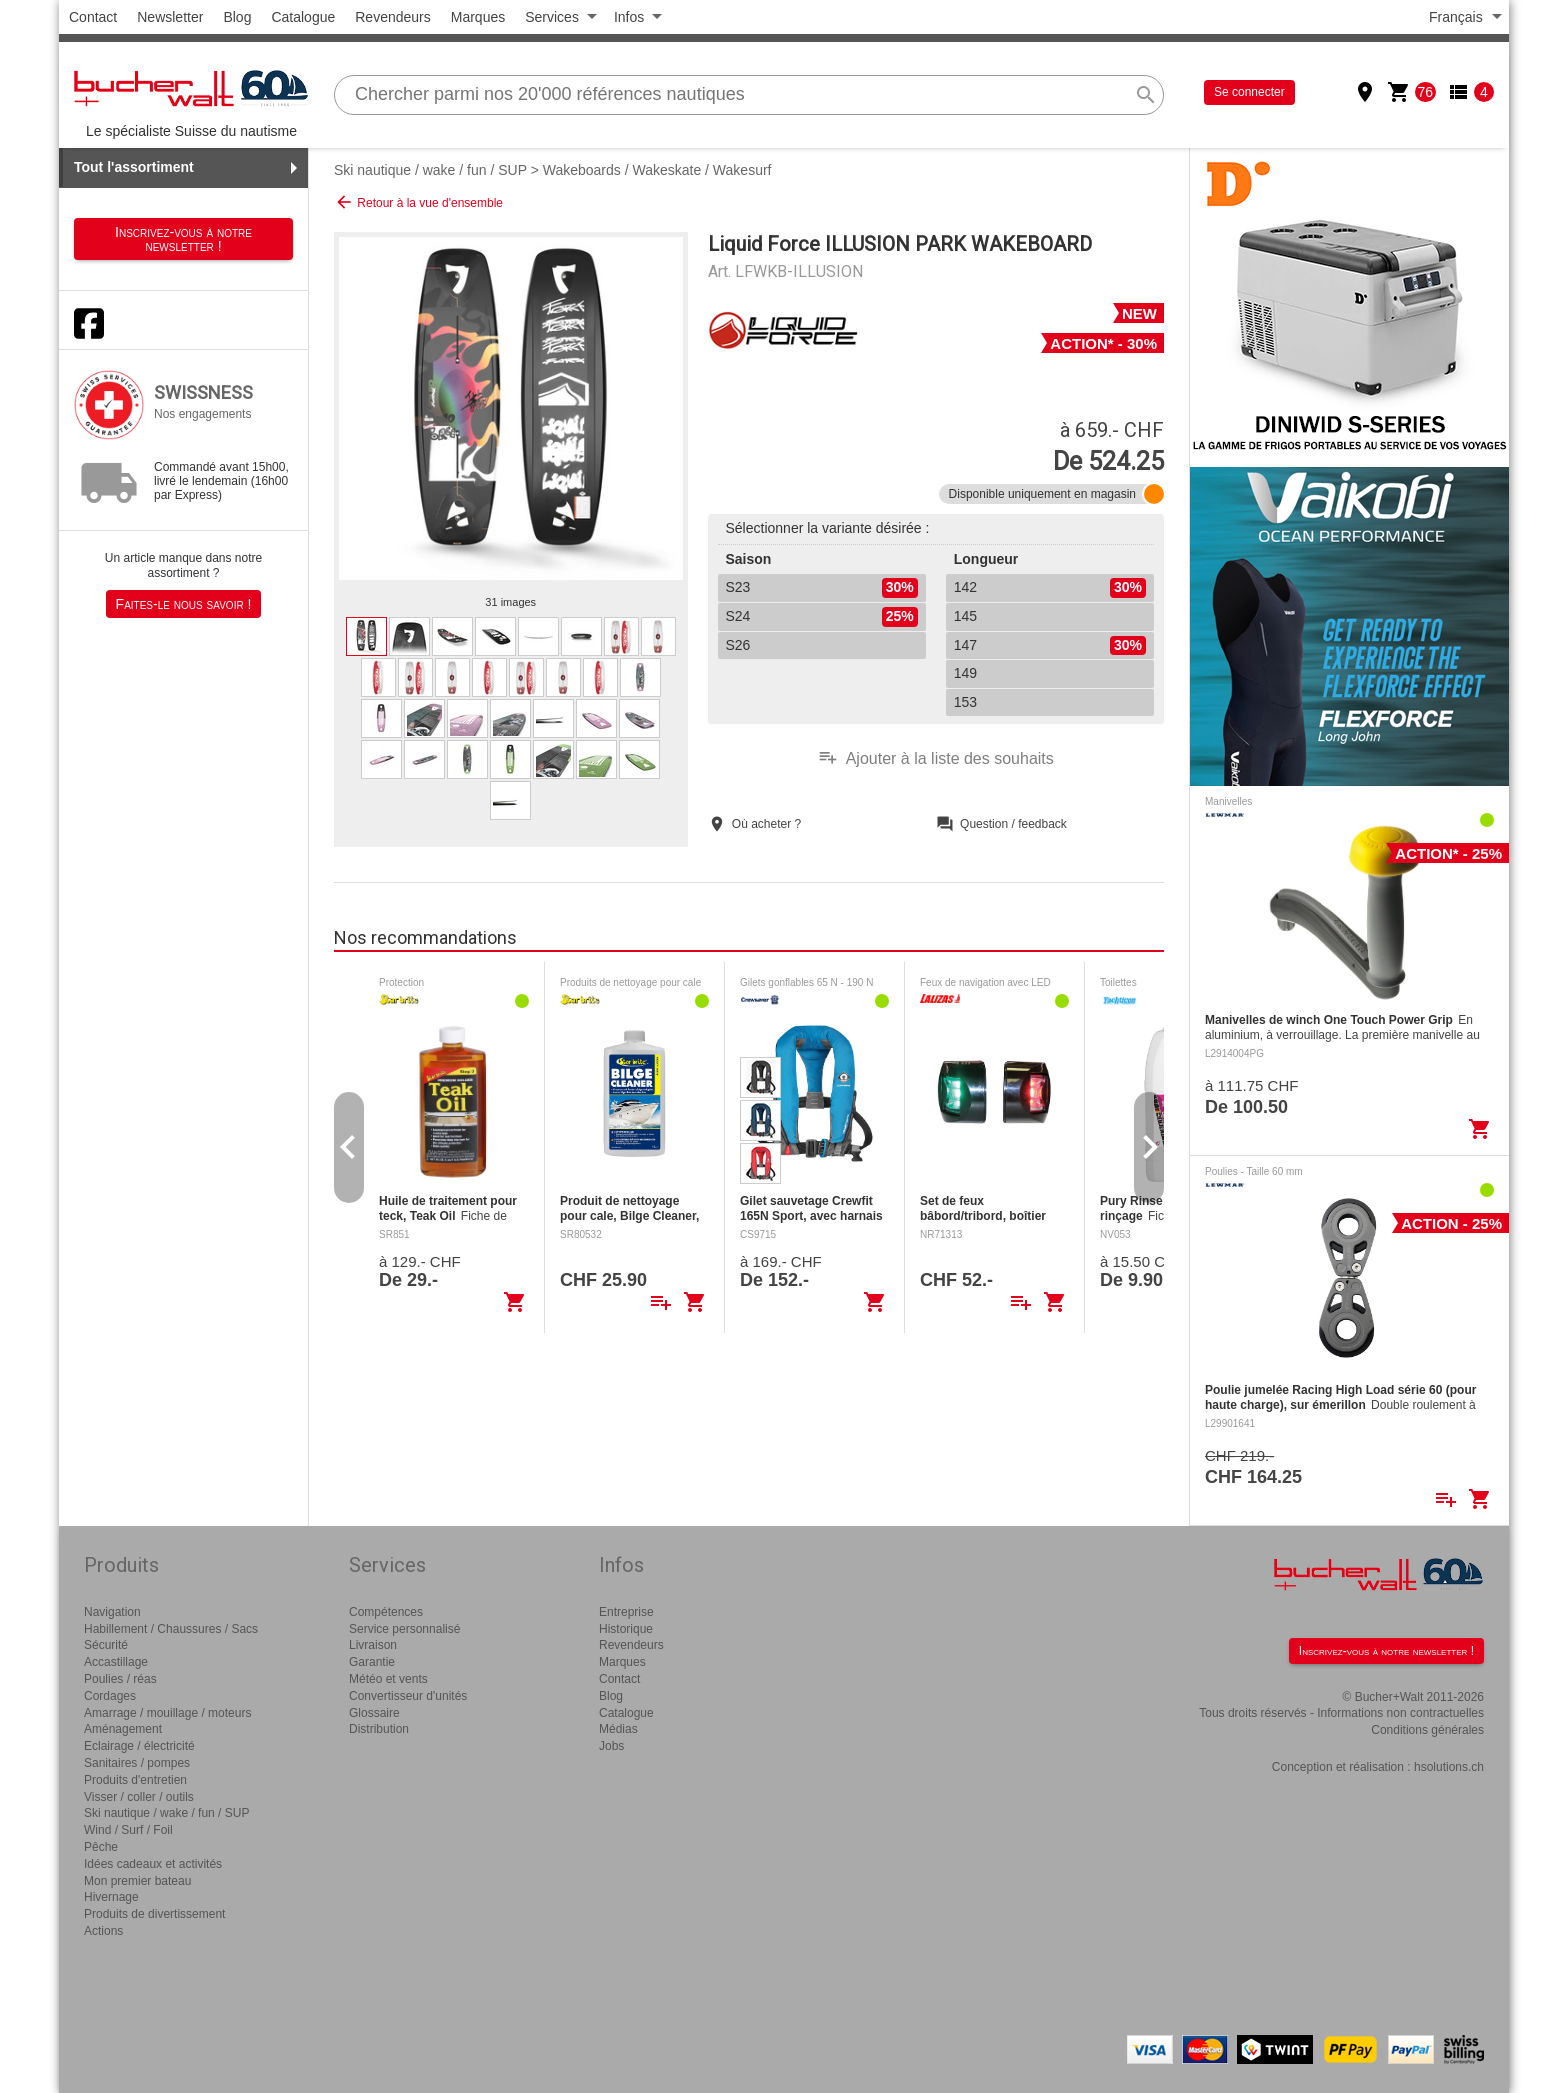  What do you see at coordinates (153, 1864) in the screenshot?
I see `Idées cadeaux et activités` at bounding box center [153, 1864].